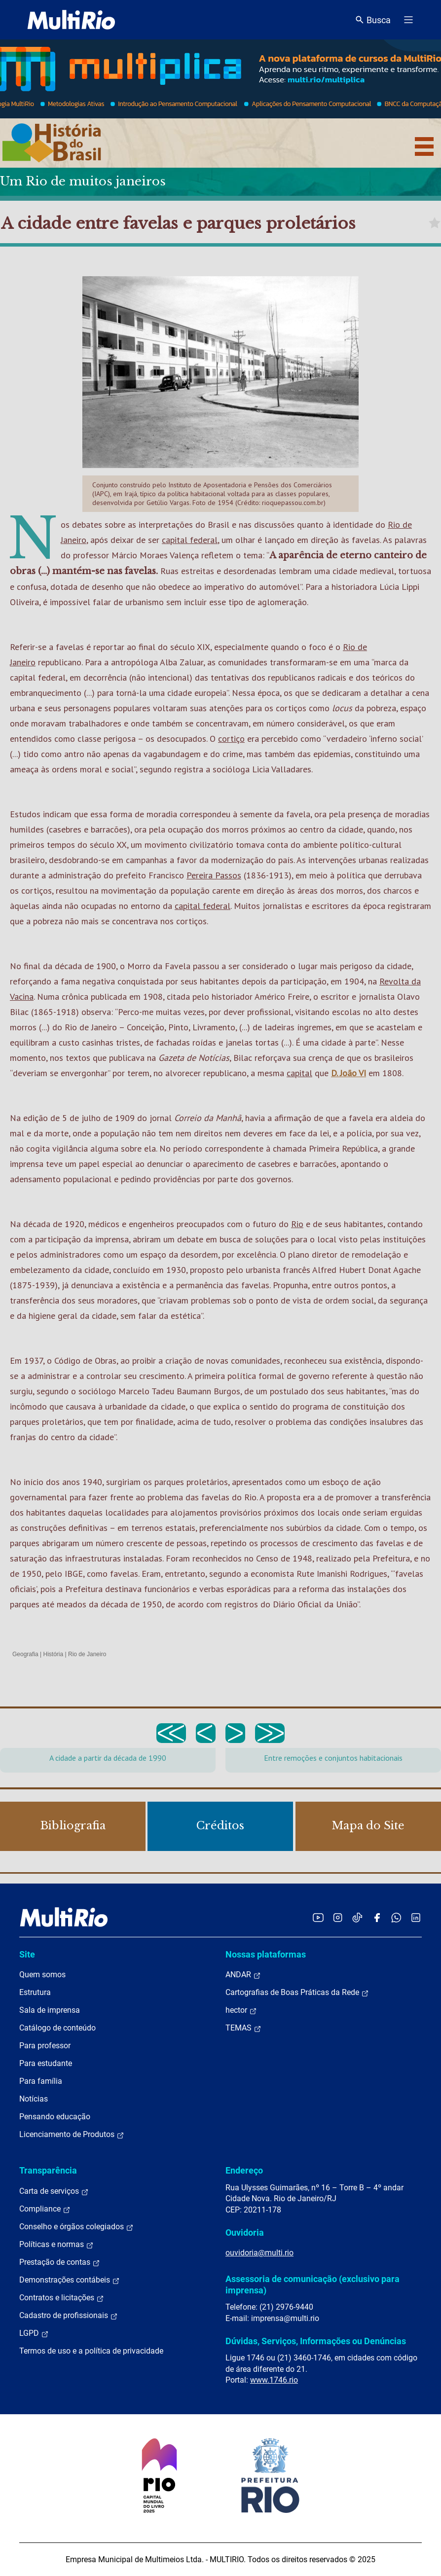 The image size is (441, 2576). Describe the element at coordinates (265, 1954) in the screenshot. I see `Nossas plataformas` at that location.